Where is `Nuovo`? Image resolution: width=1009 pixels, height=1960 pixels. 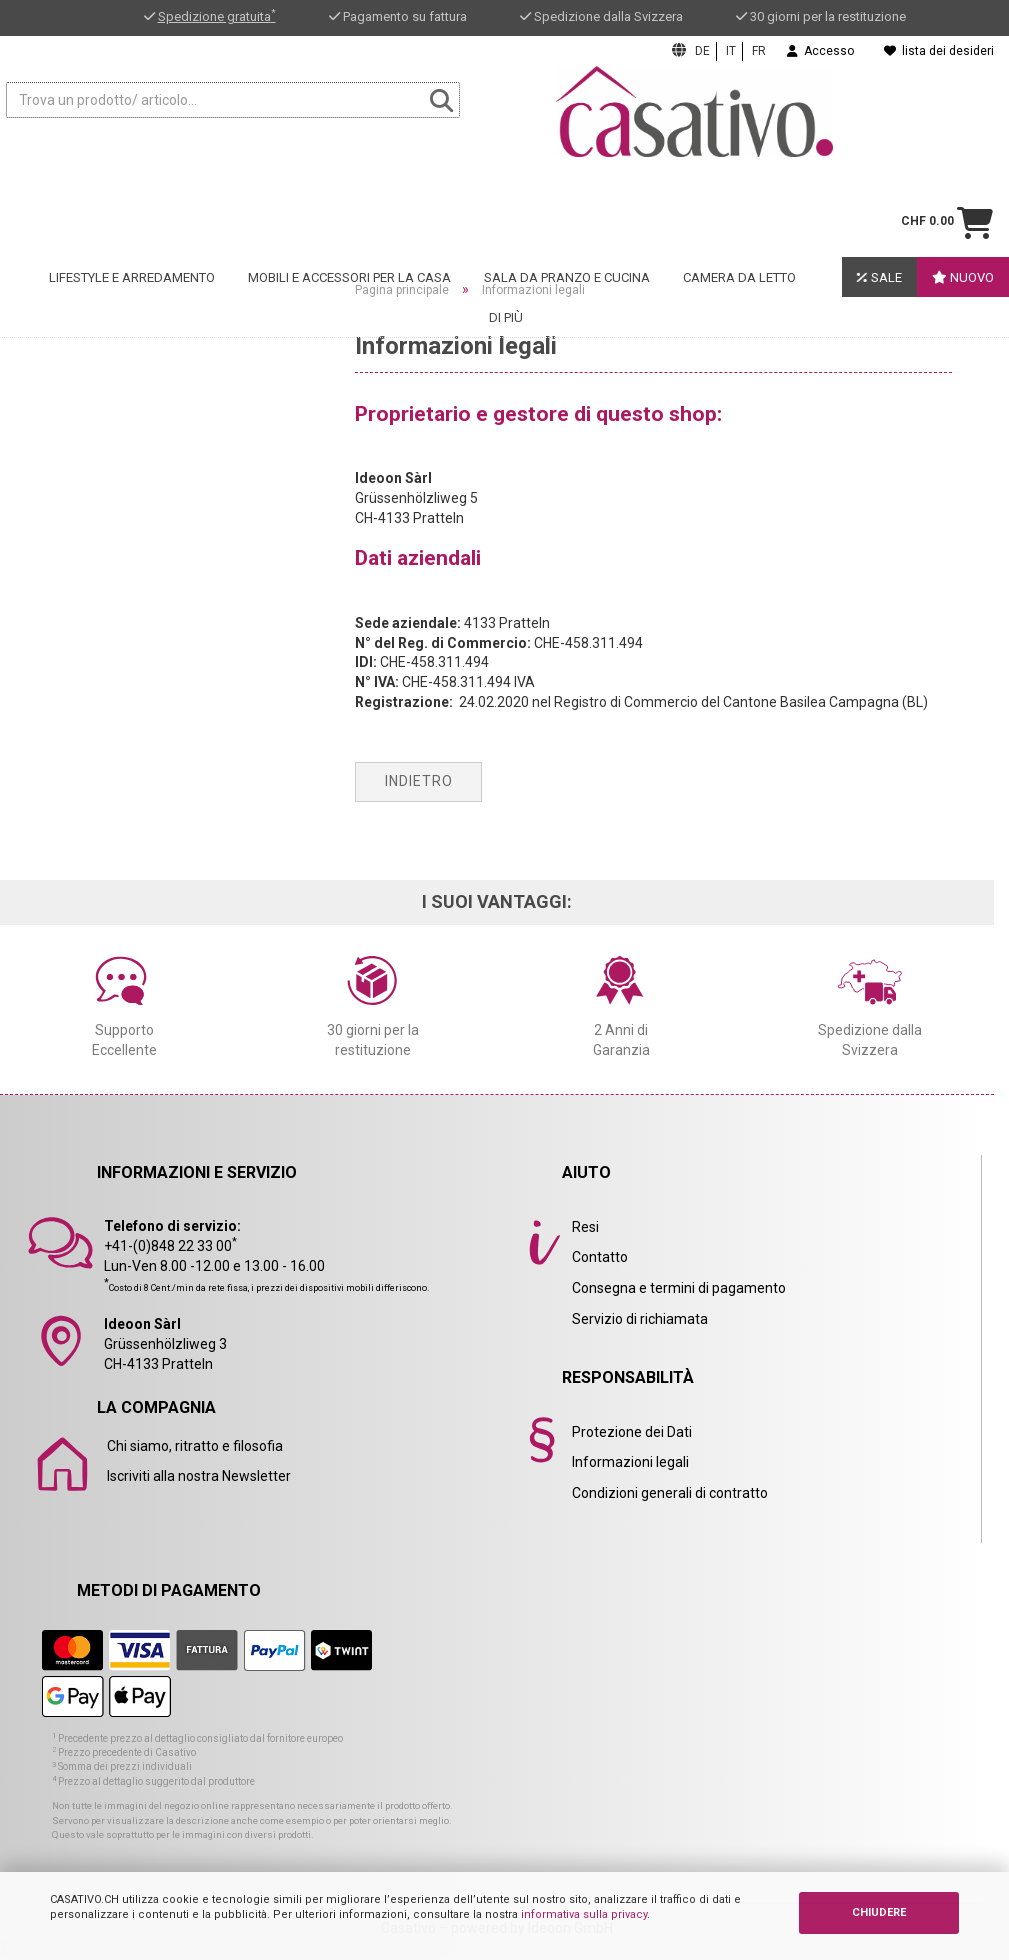 Nuovo is located at coordinates (963, 200).